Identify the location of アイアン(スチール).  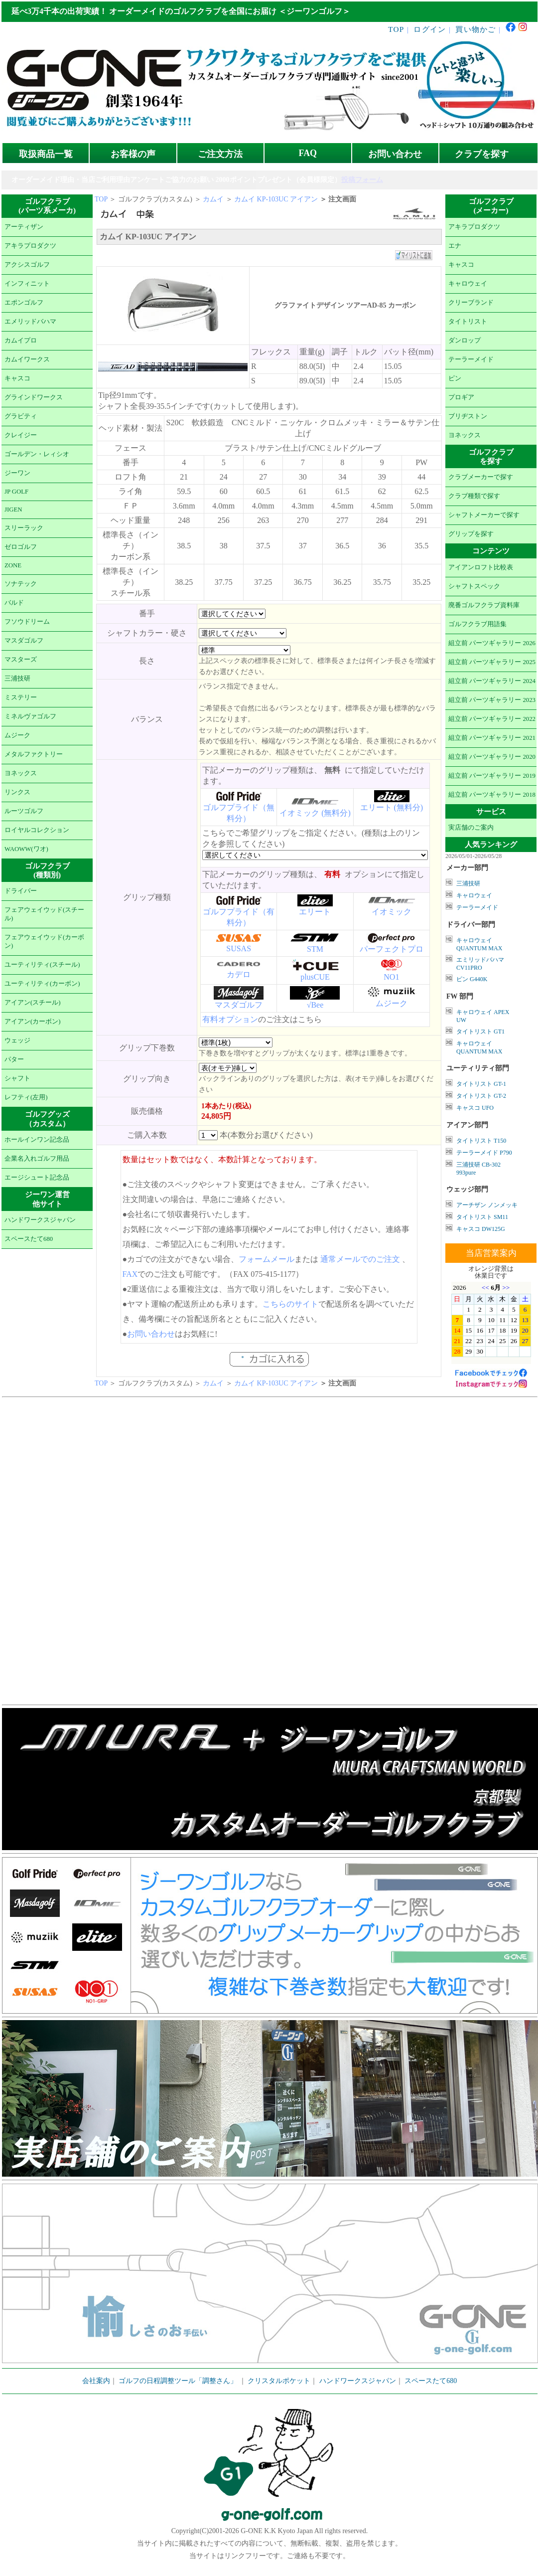
(32, 1002).